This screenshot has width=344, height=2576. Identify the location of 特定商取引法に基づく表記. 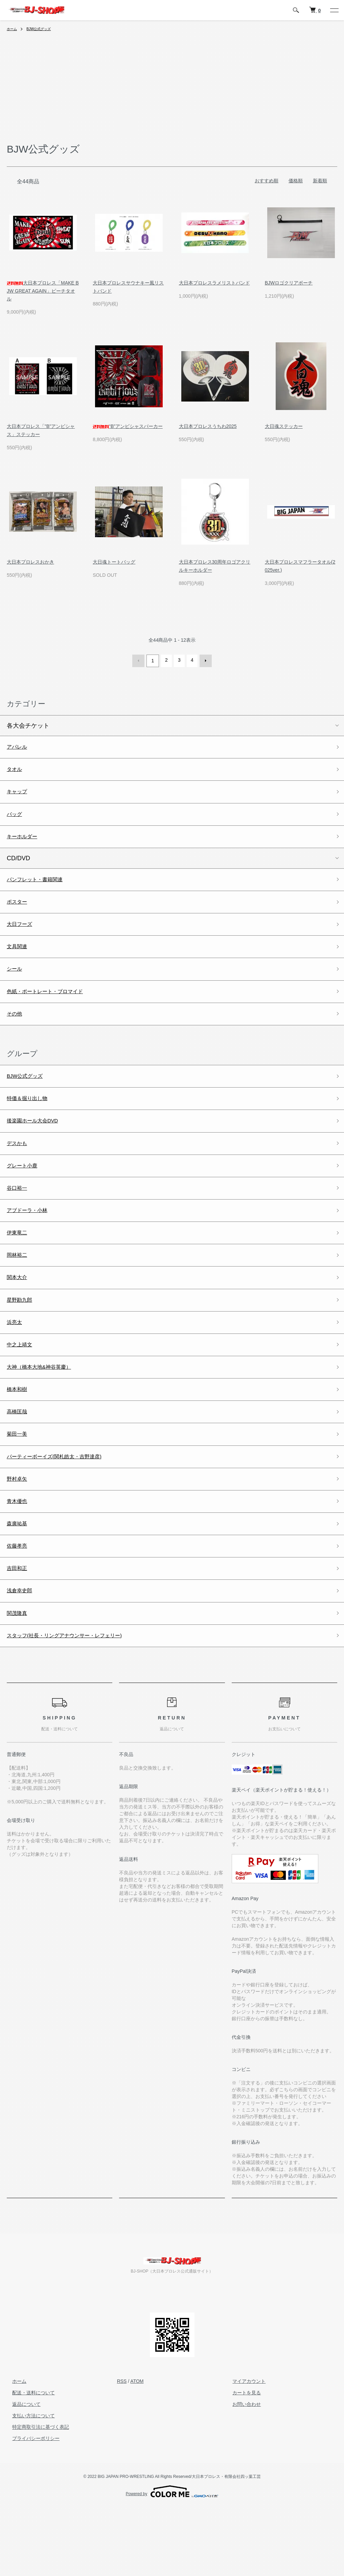
(35, 2495).